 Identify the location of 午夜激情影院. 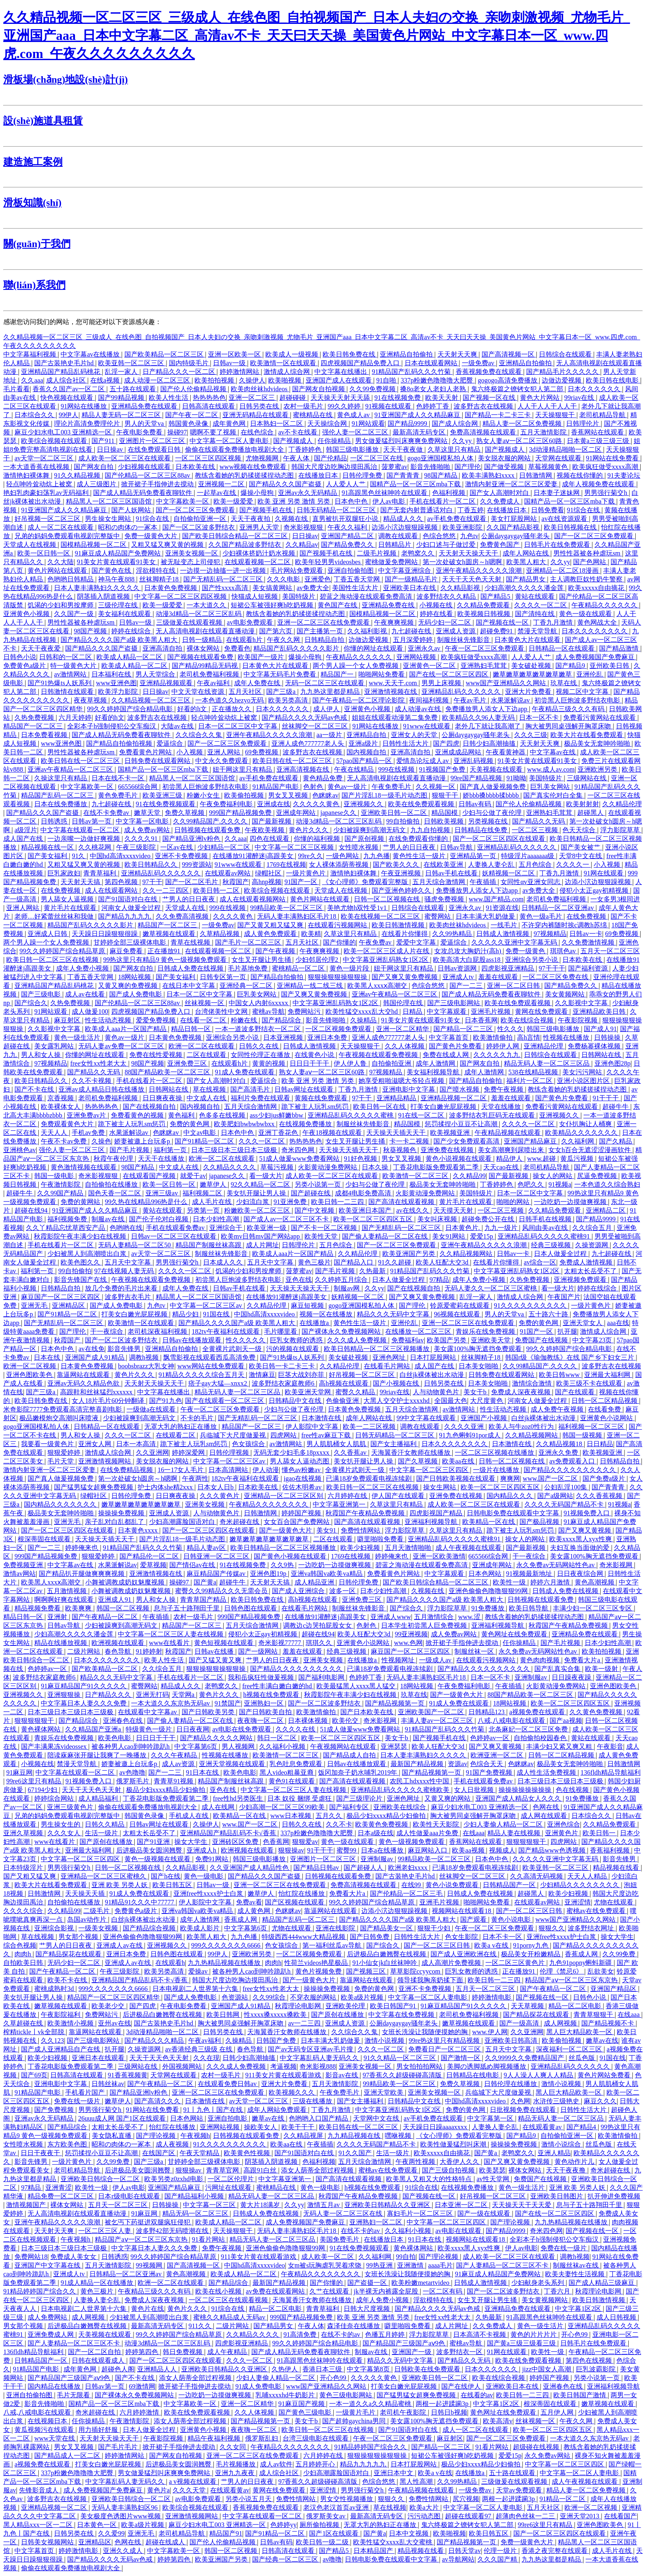
(61, 1184).